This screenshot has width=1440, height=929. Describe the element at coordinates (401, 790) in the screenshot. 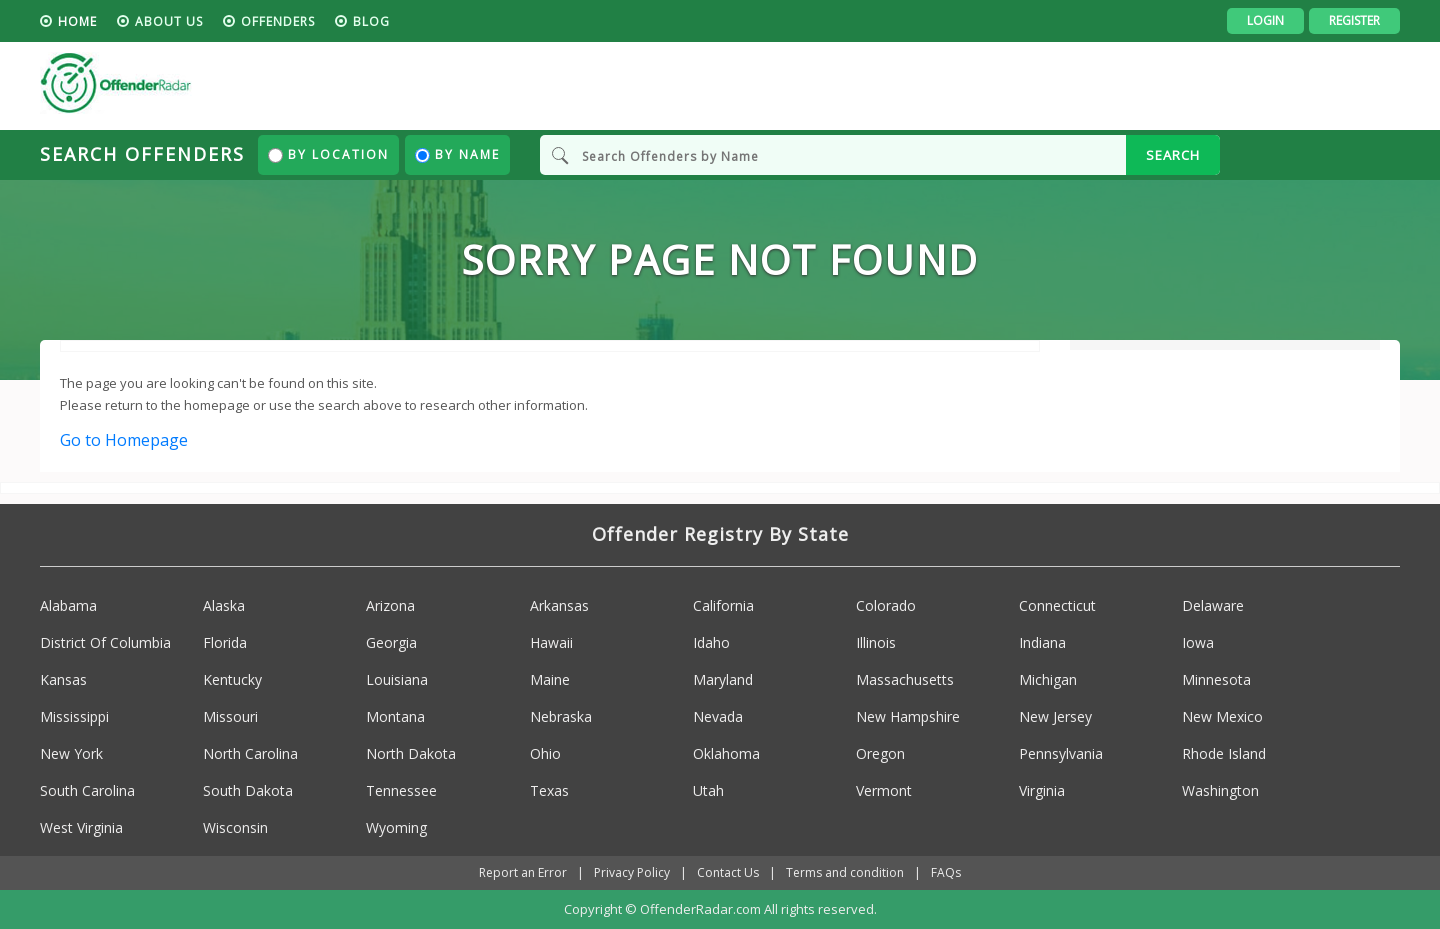

I see `Tennessee` at that location.